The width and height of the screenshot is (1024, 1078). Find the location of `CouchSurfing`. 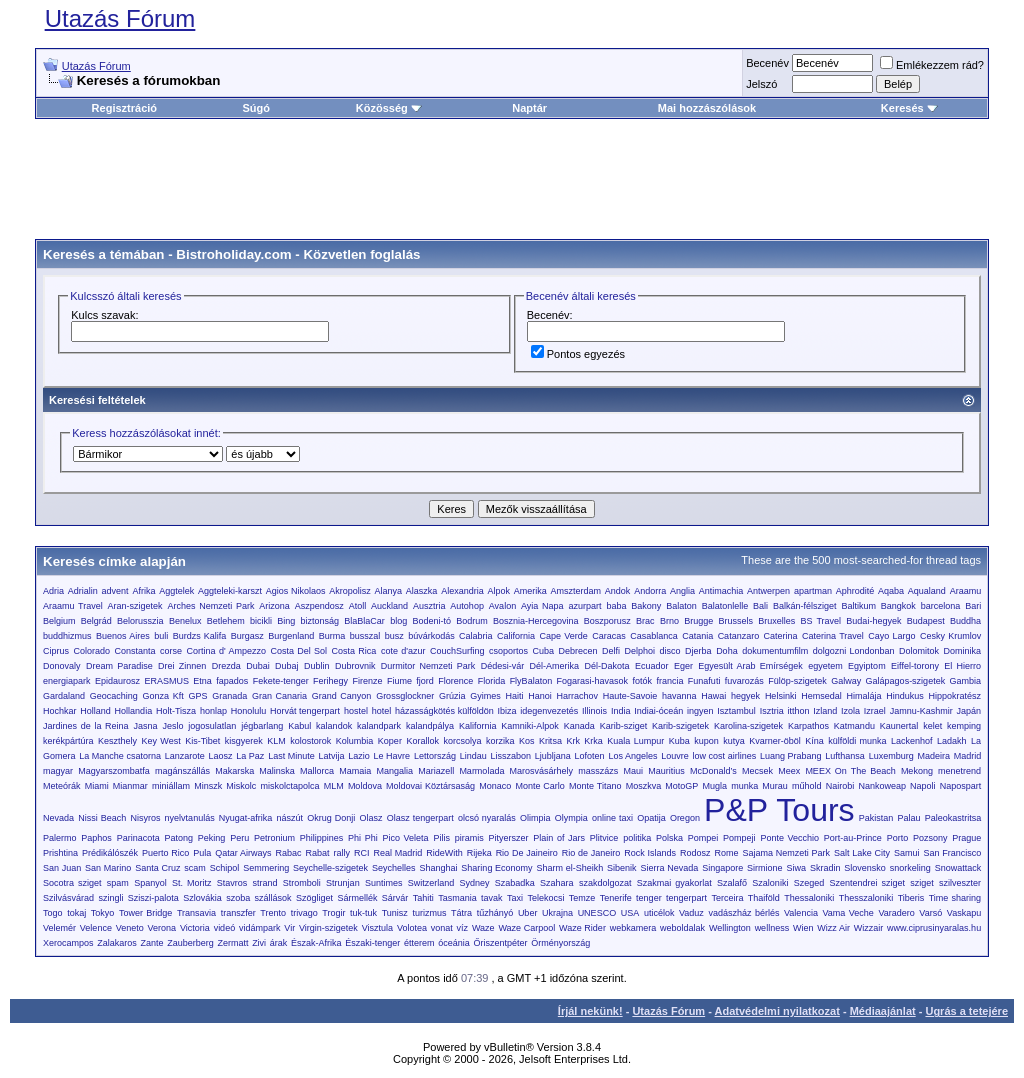

CouchSurfing is located at coordinates (457, 651).